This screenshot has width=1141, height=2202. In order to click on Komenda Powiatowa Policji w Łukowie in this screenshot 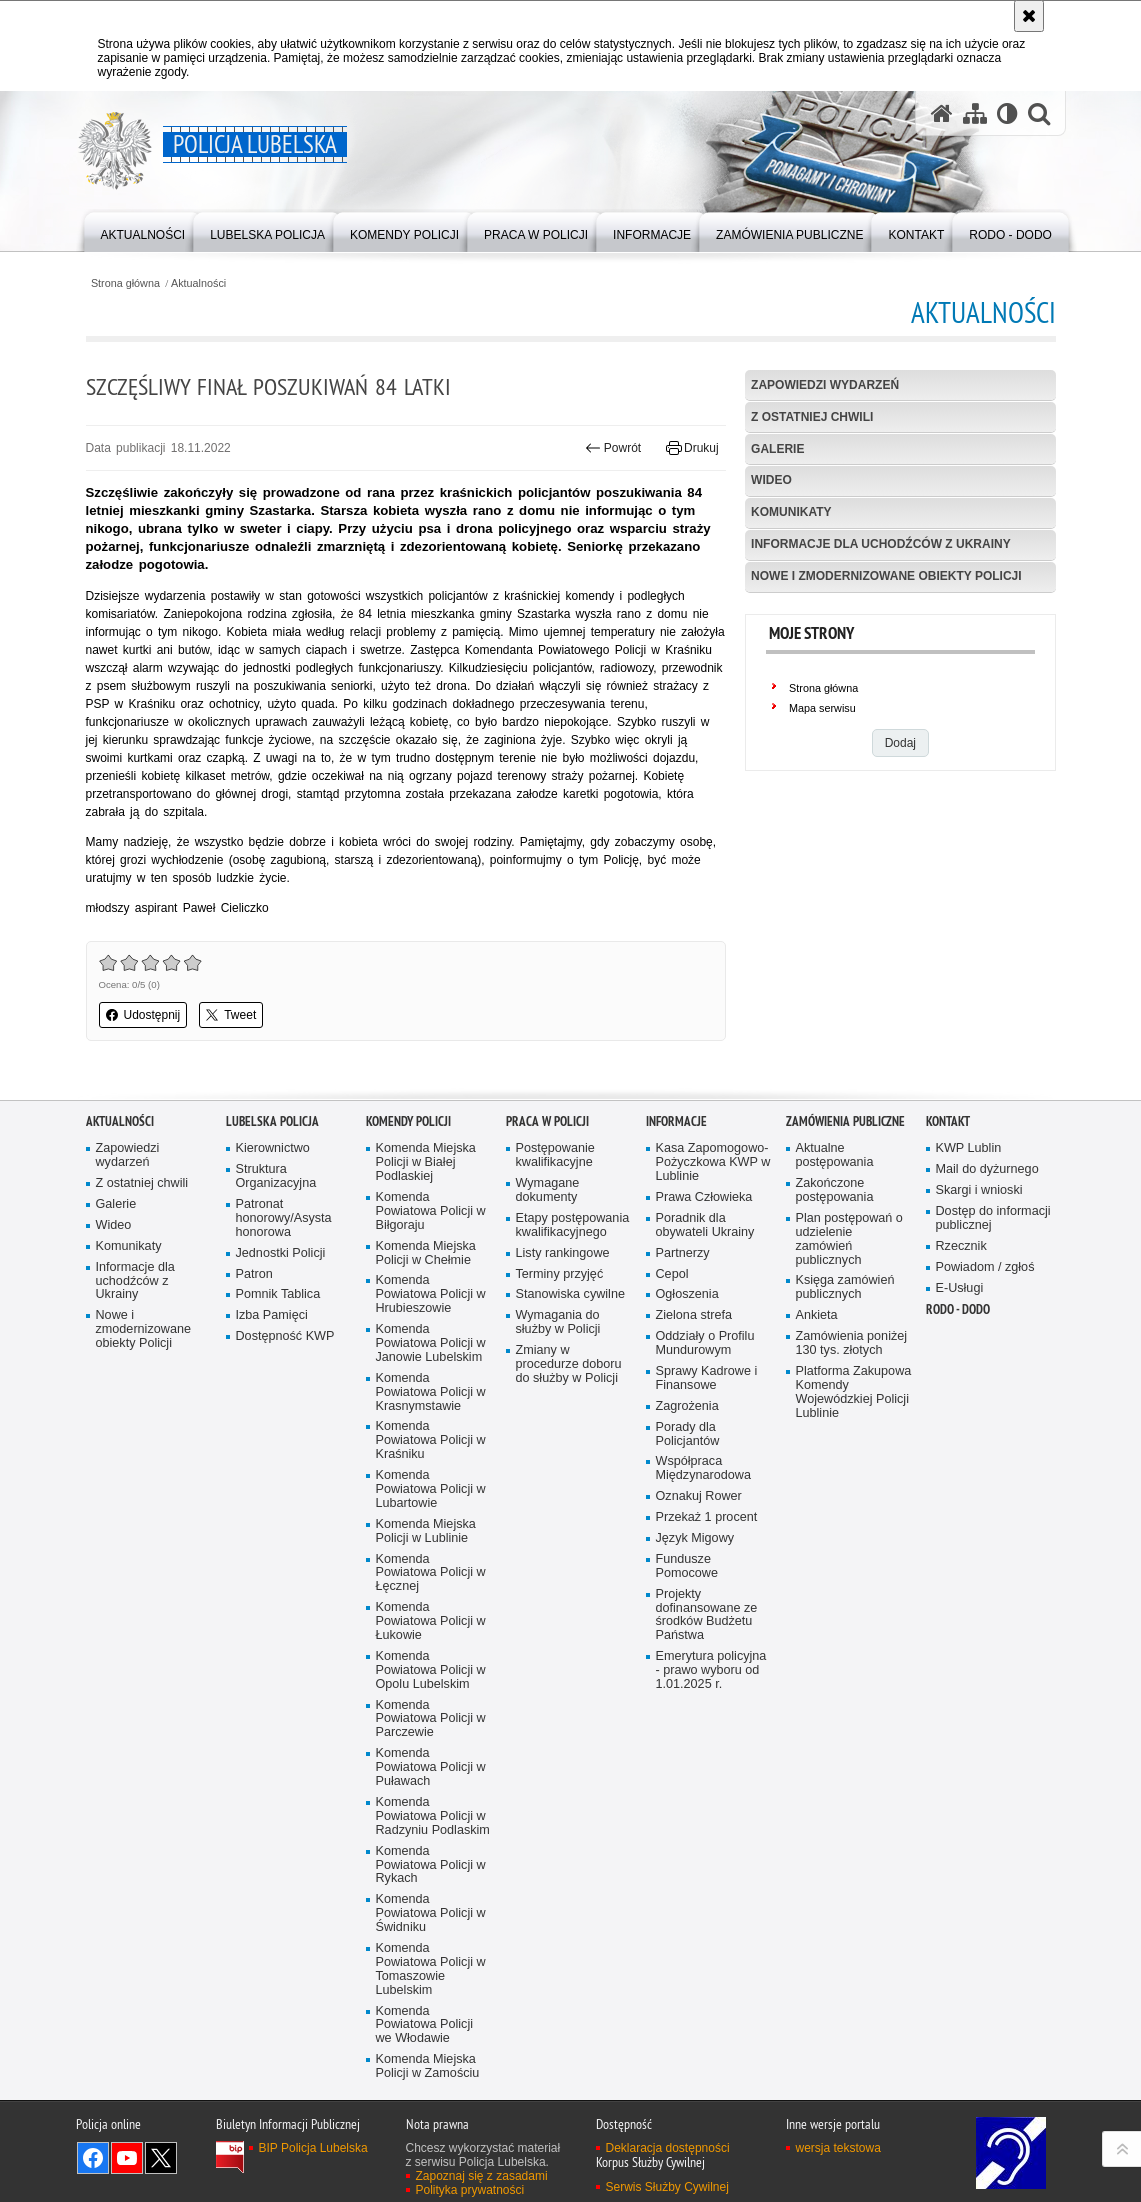, I will do `click(431, 1747)`.